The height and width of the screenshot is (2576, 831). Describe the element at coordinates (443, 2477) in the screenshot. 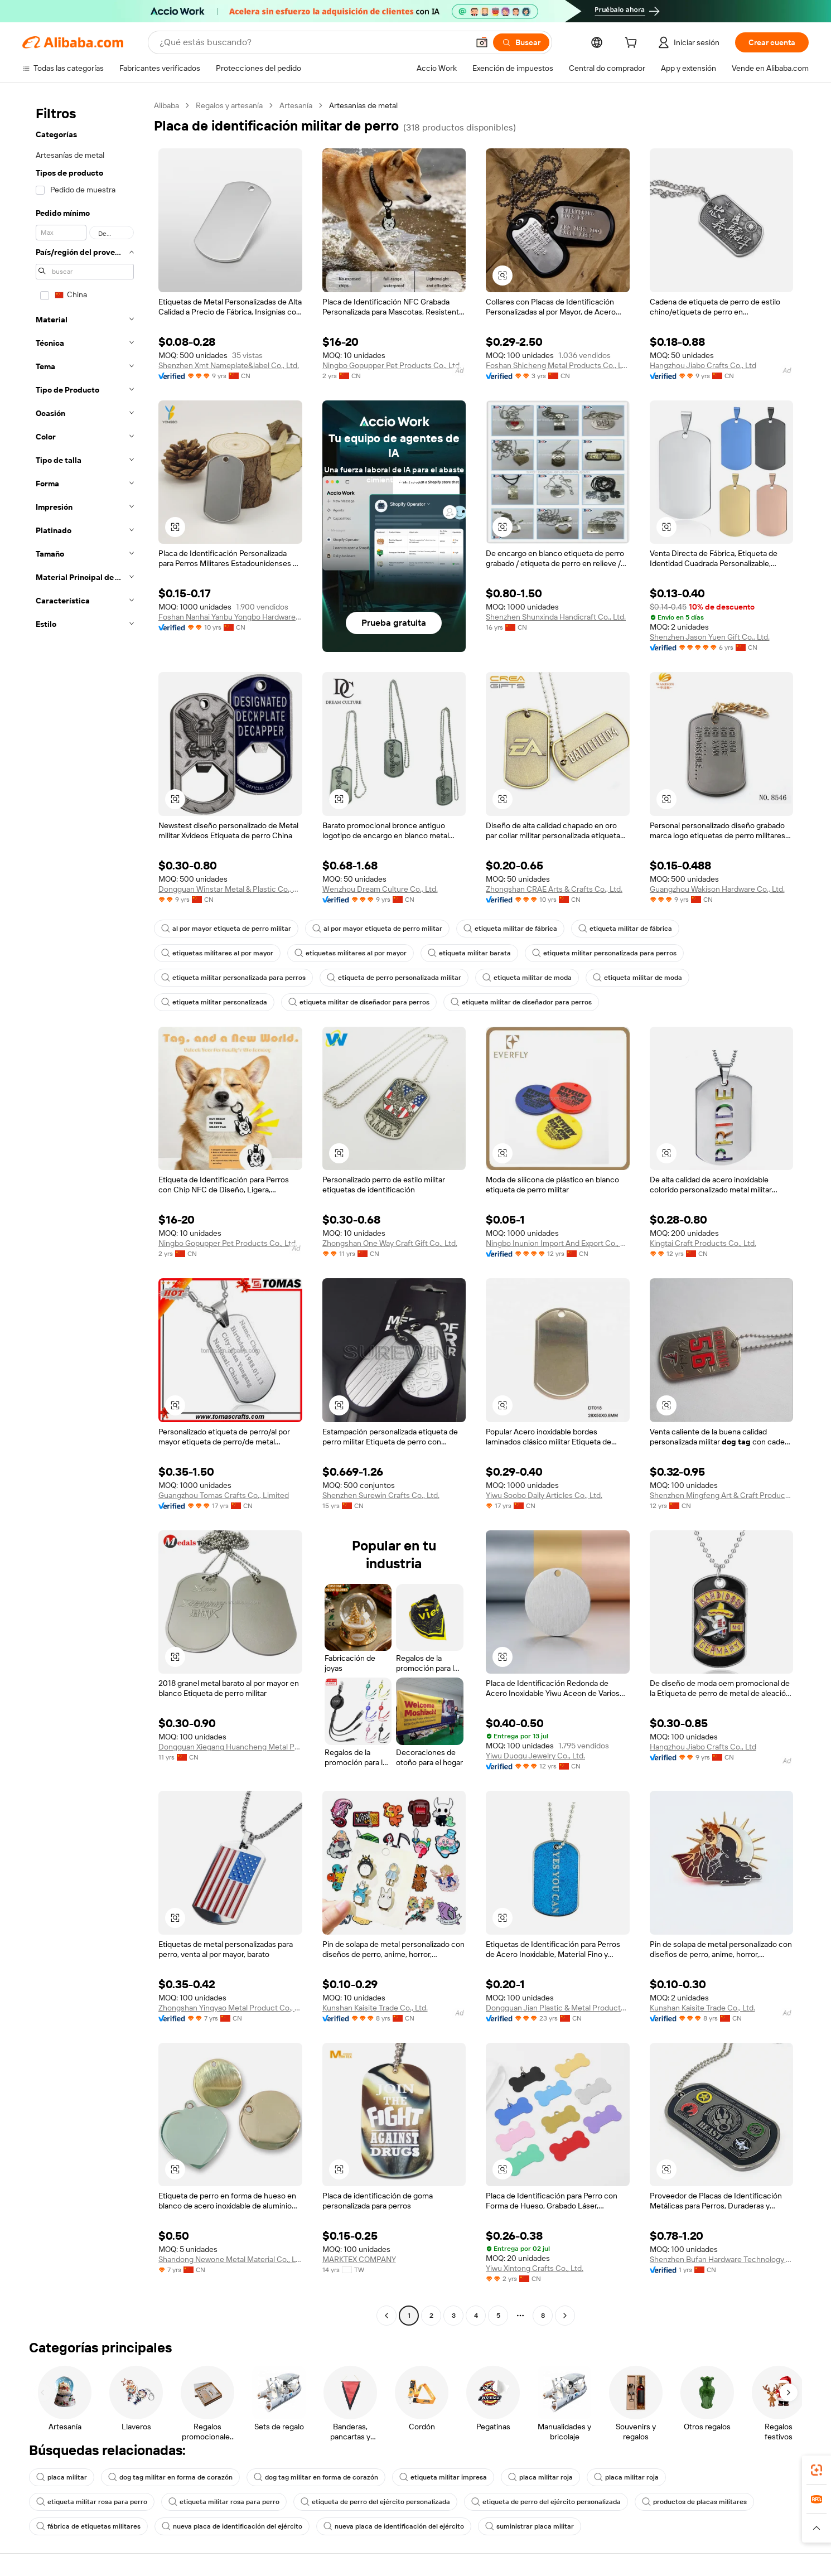

I see `etiqueta militar impresa` at that location.